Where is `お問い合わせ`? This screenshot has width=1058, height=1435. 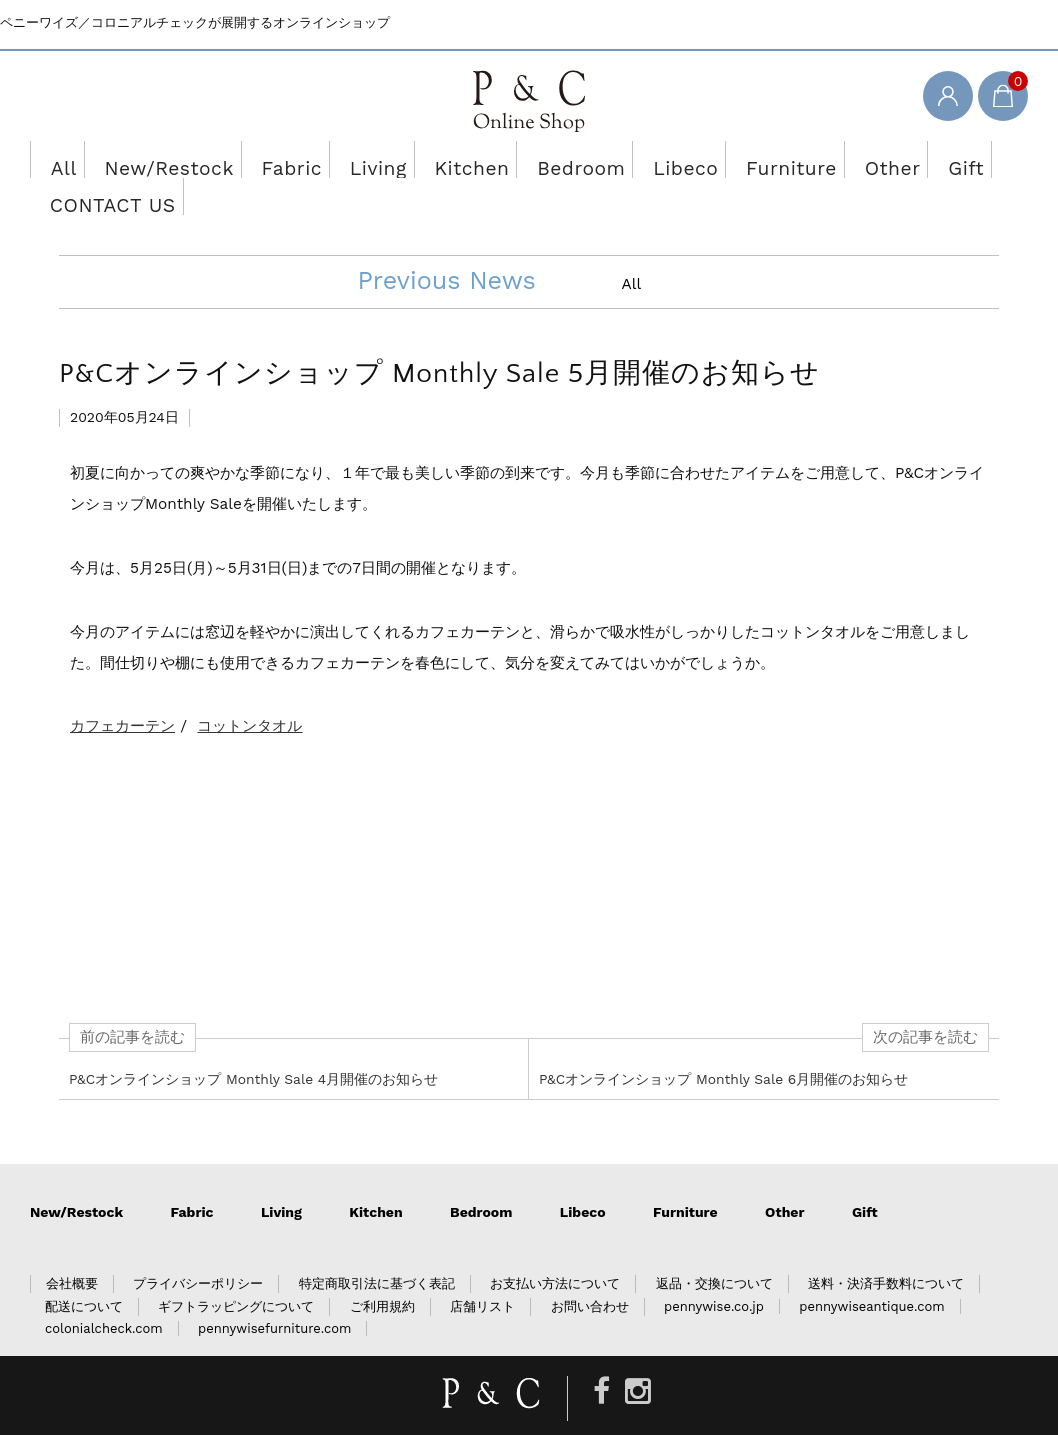
お問い合わせ is located at coordinates (590, 1269).